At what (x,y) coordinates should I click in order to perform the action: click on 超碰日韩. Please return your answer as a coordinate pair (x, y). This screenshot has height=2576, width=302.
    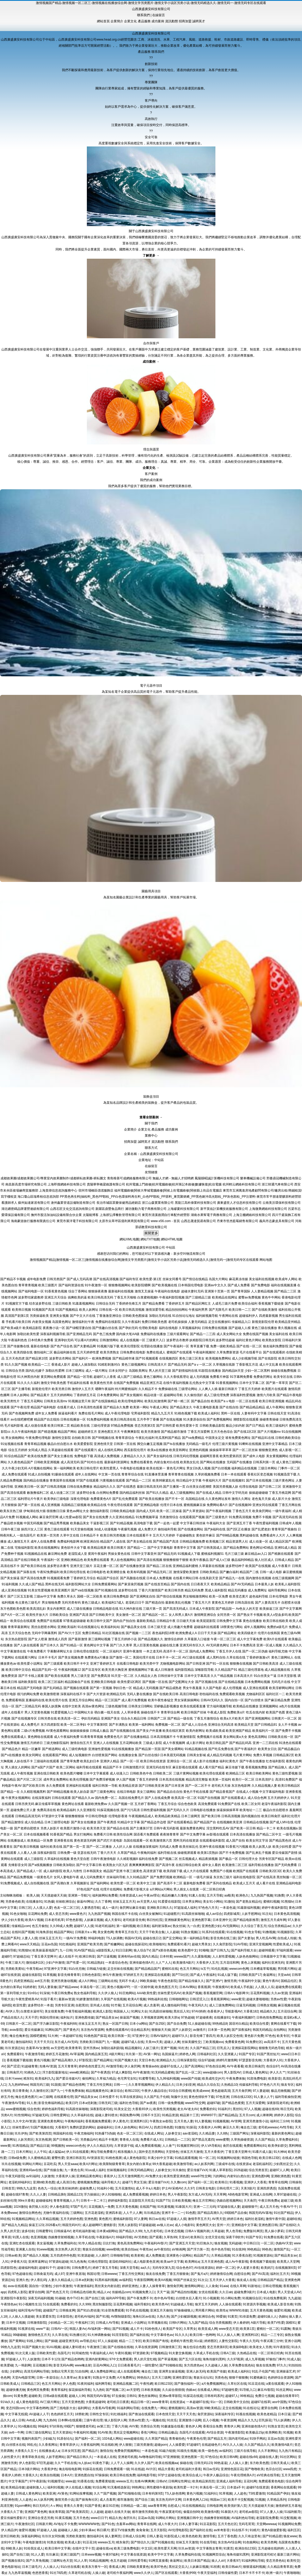
    Looking at the image, I should click on (63, 2268).